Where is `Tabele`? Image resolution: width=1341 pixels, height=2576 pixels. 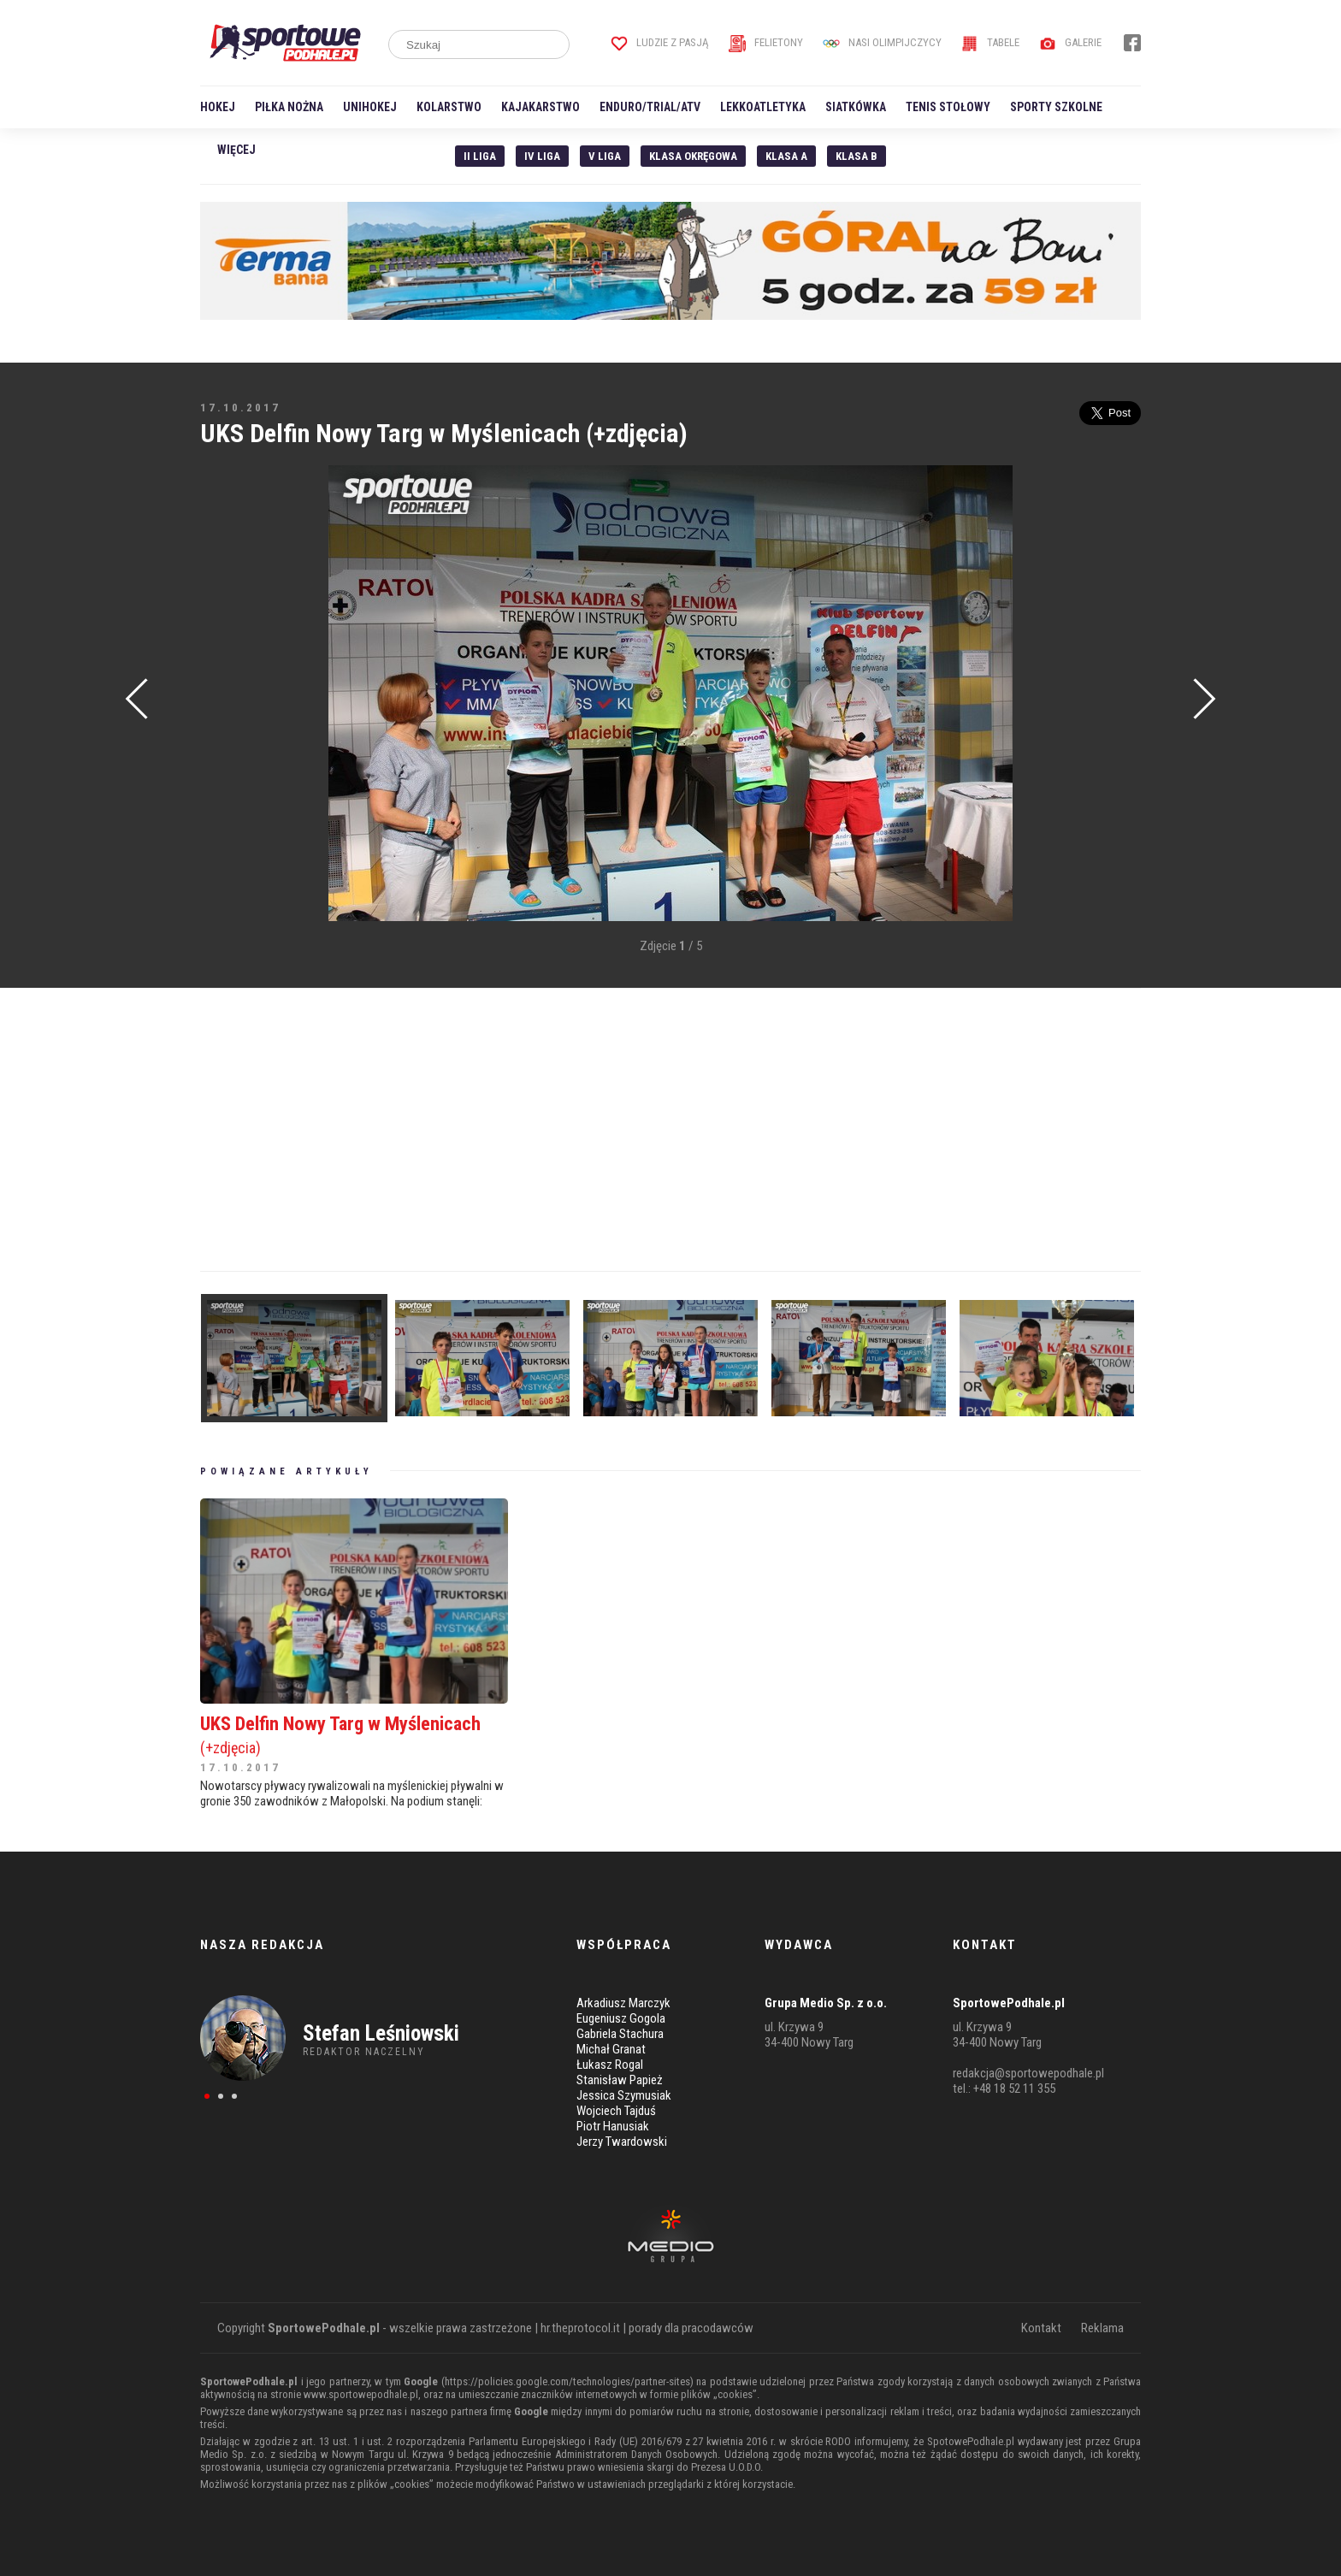
Tabele is located at coordinates (990, 42).